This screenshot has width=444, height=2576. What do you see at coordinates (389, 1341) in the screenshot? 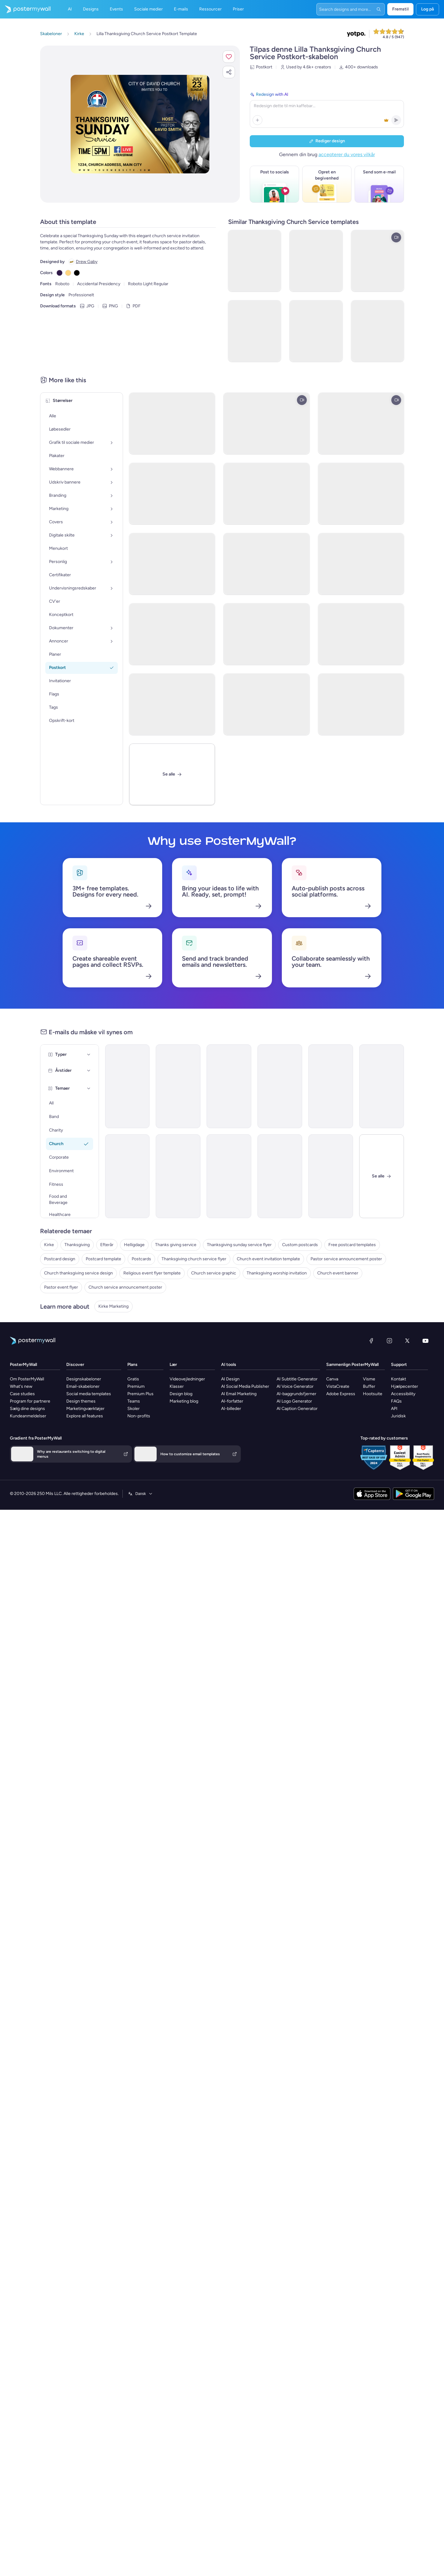
I see `[Instagram]` at bounding box center [389, 1341].